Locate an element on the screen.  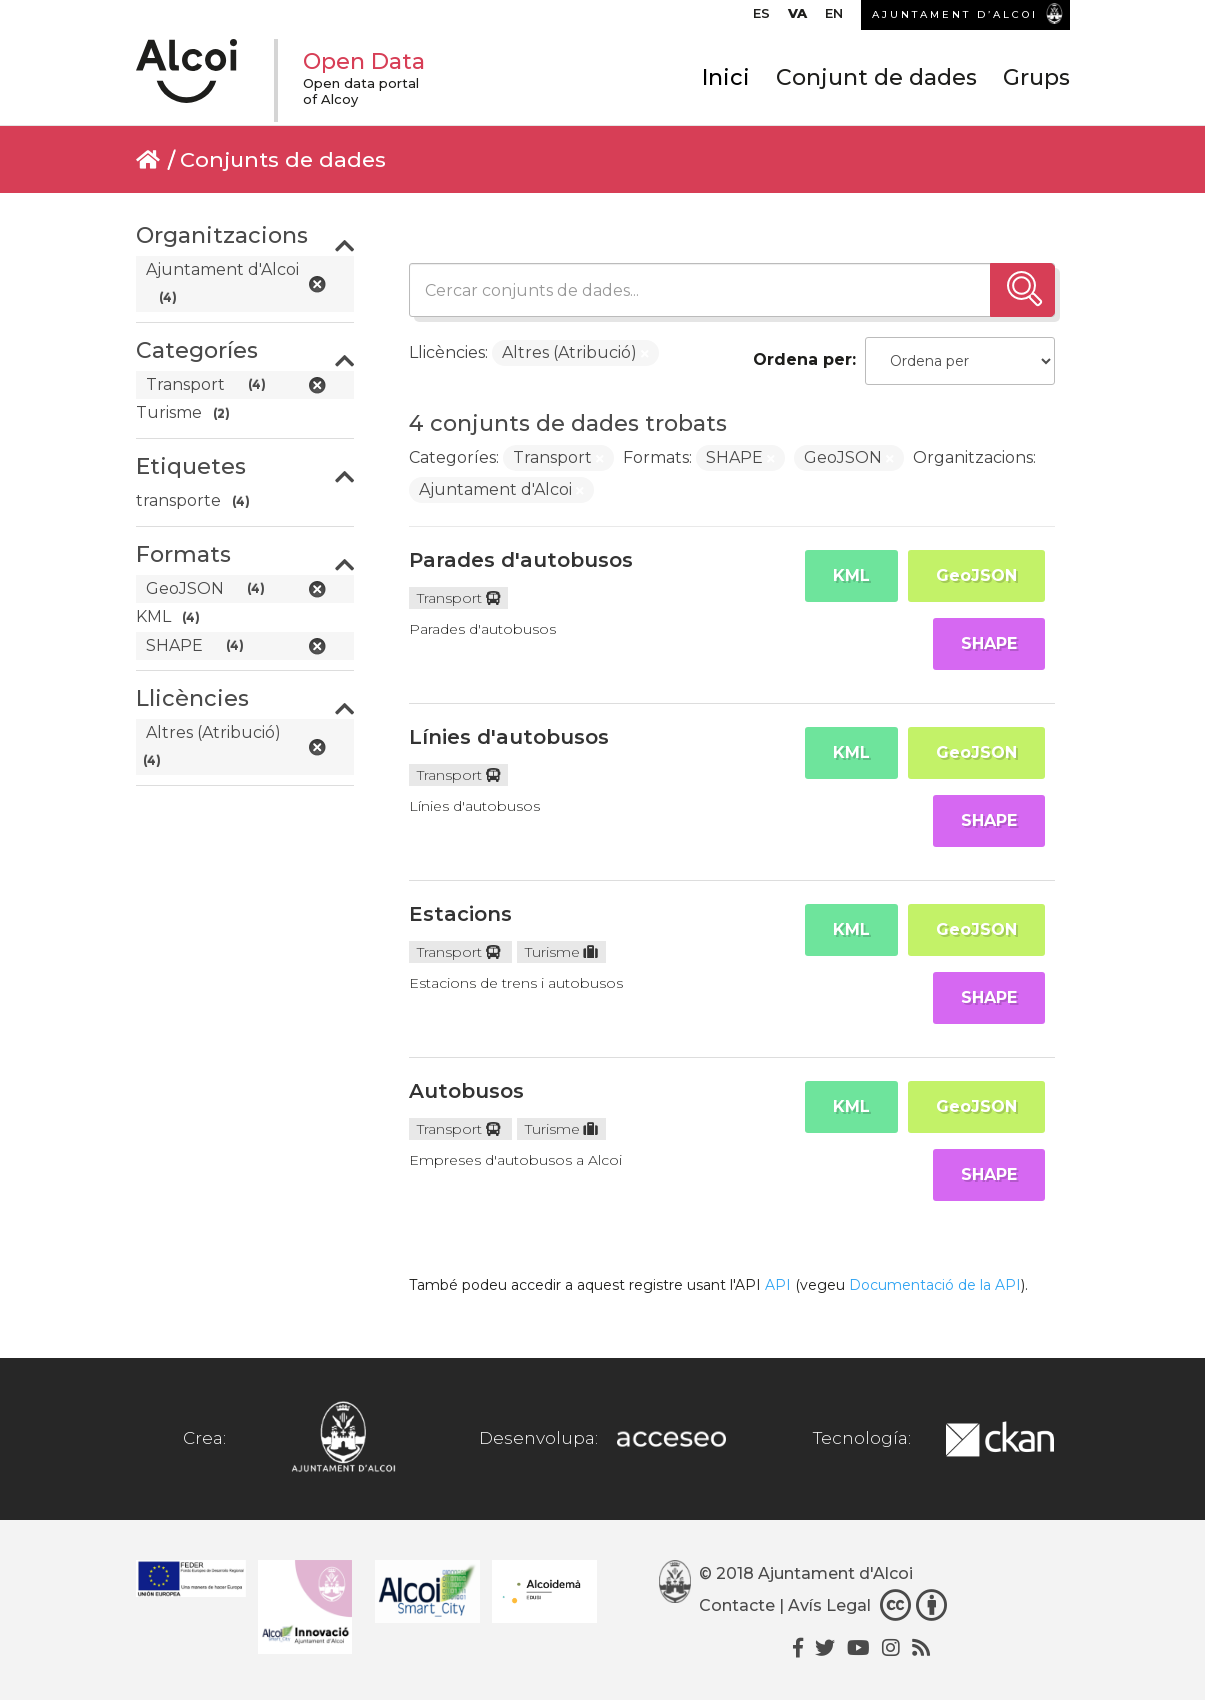
KML is located at coordinates (851, 575).